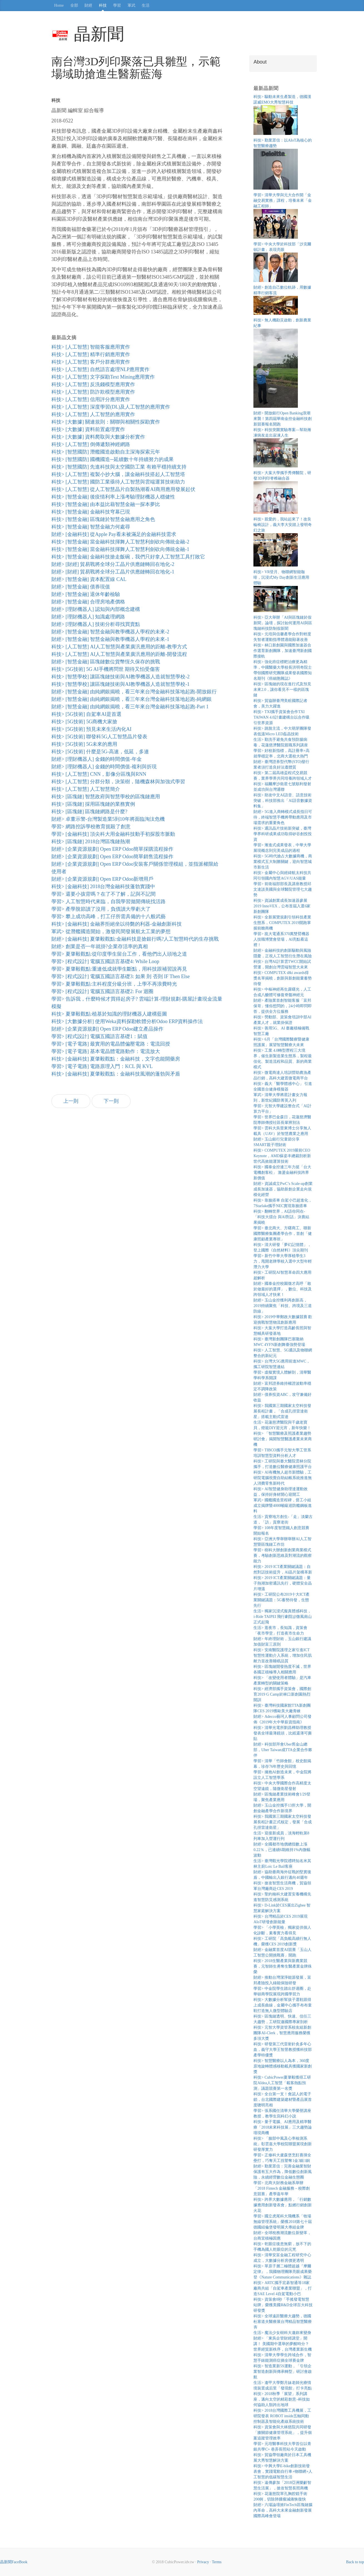  I want to click on Home, so click(59, 5).